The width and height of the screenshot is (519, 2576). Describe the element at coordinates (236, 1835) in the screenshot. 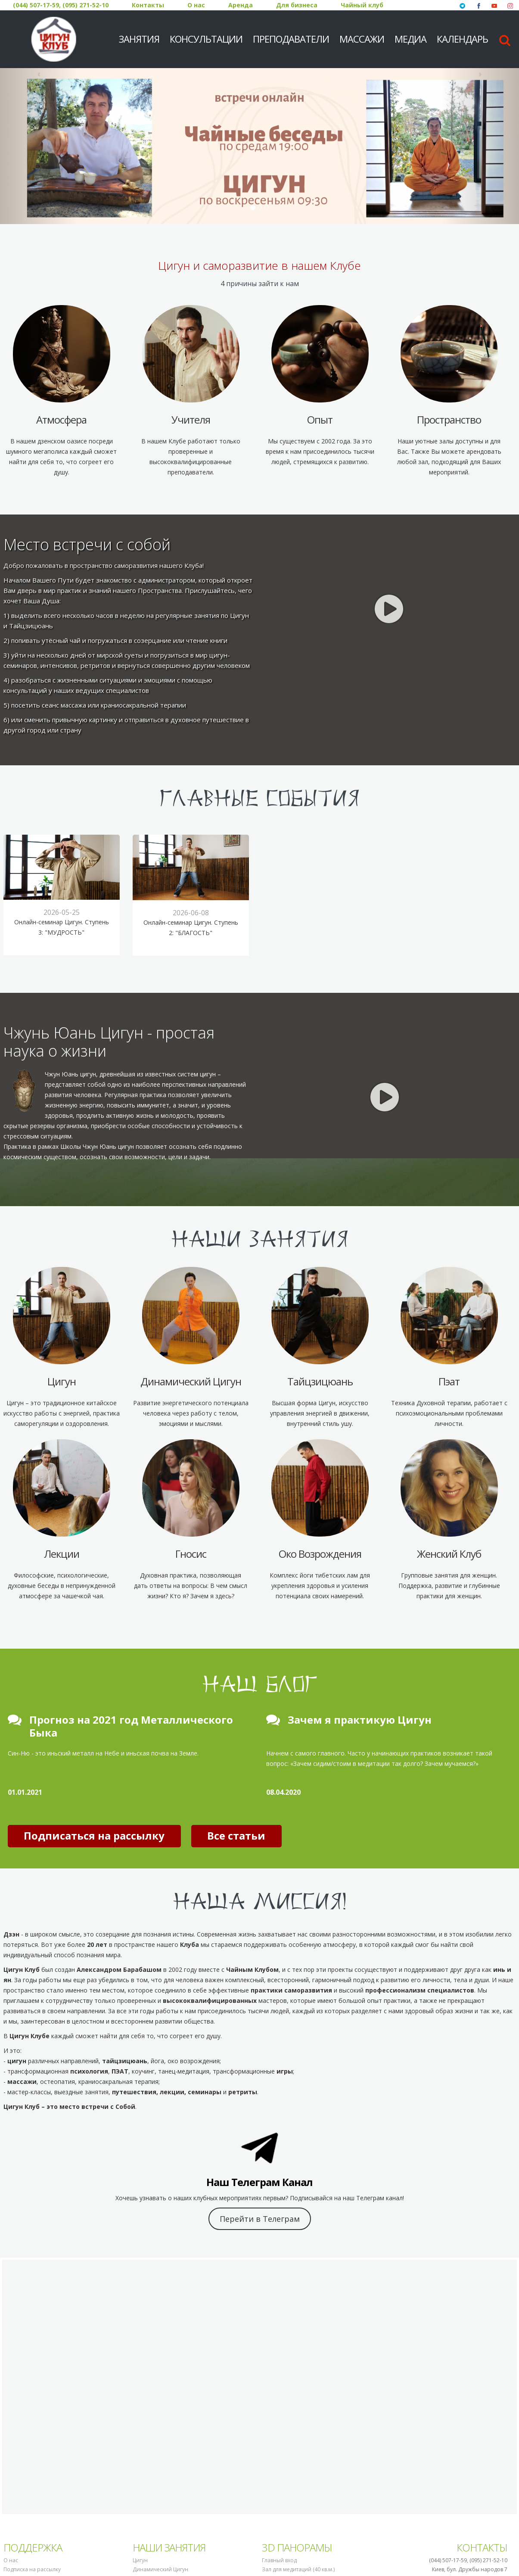

I see `Все статьи` at that location.